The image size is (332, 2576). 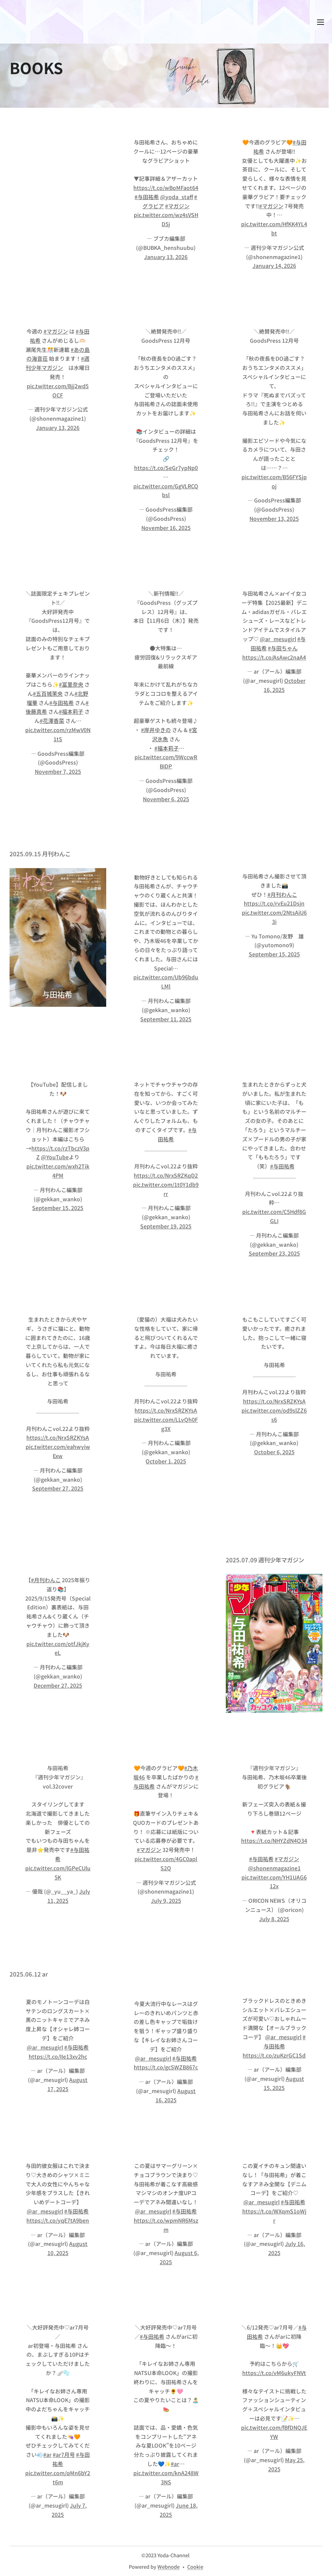 What do you see at coordinates (274, 2373) in the screenshot?
I see `https://t.co/vM6ukyFNVt` at bounding box center [274, 2373].